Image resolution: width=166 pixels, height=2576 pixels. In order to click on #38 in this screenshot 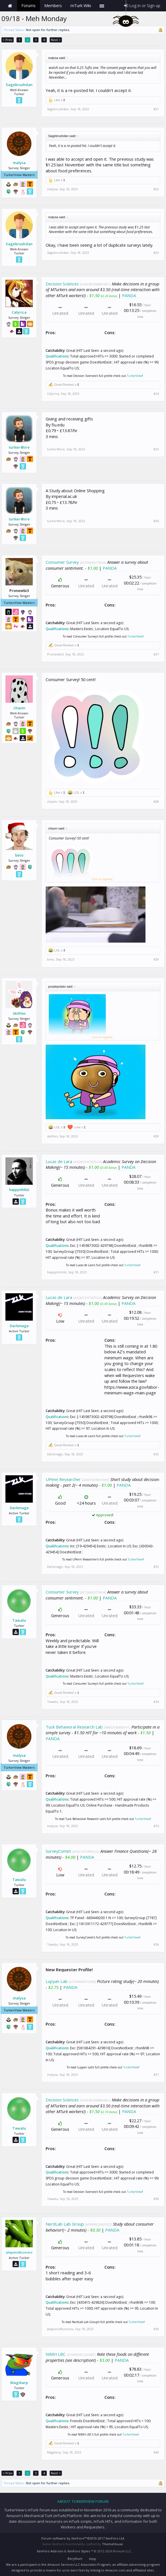, I will do `click(156, 2199)`.